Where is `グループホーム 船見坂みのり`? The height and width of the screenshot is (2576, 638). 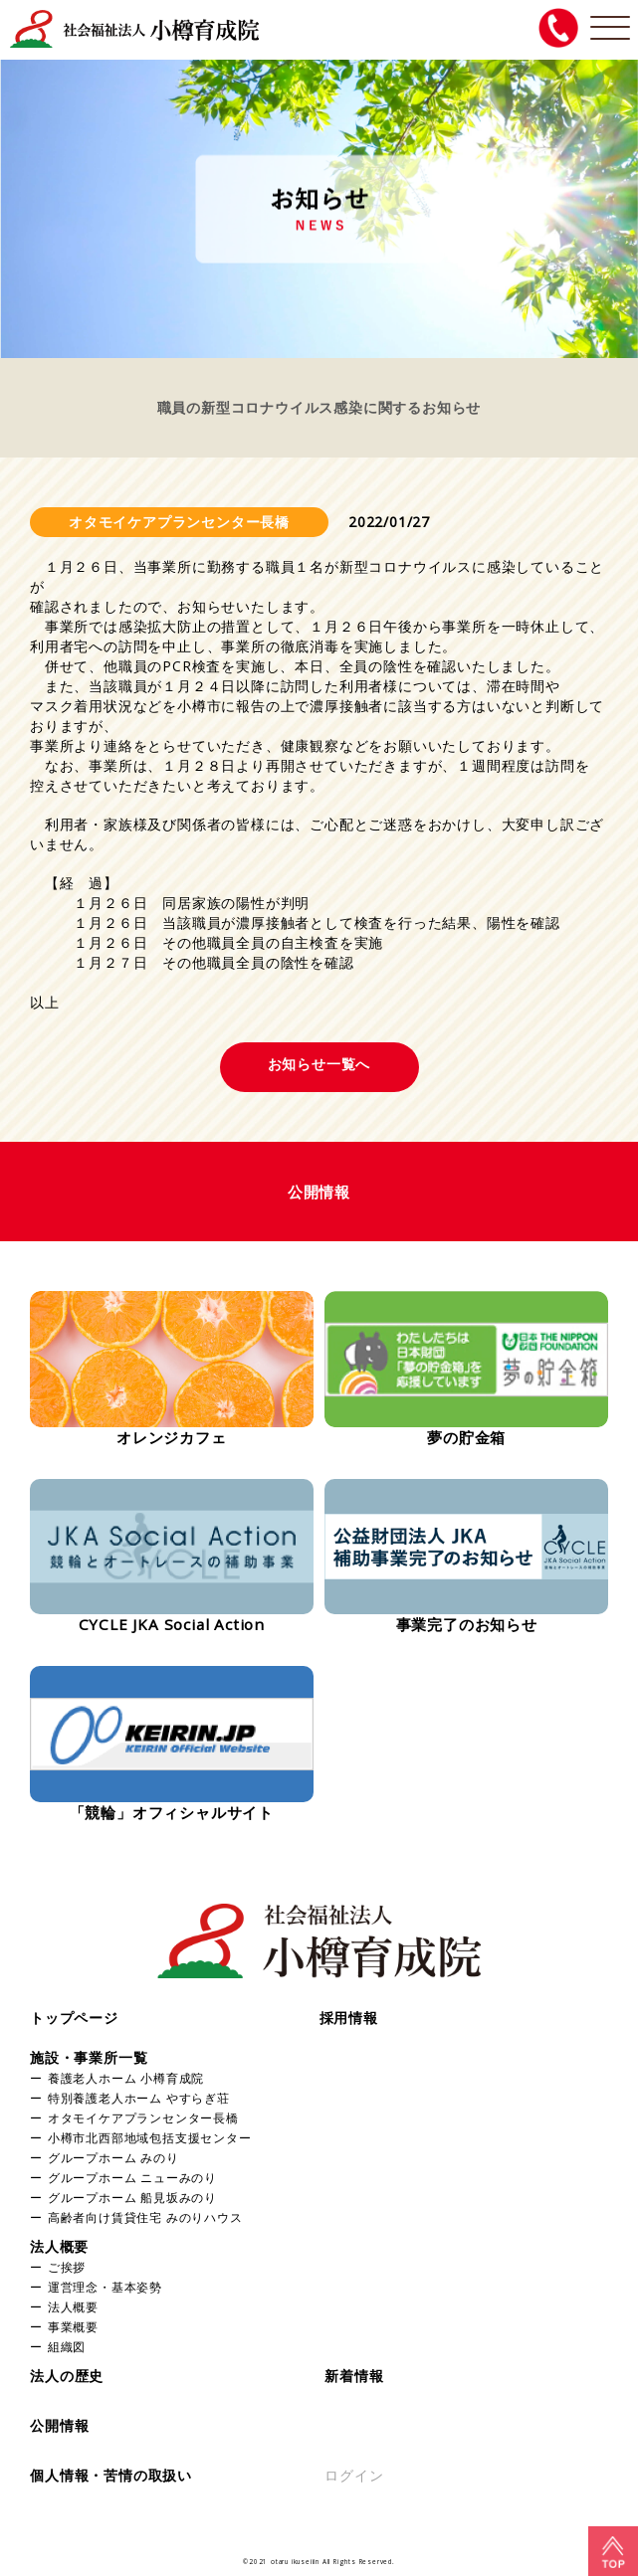
グループホーム 船見坂みのり is located at coordinates (132, 2197).